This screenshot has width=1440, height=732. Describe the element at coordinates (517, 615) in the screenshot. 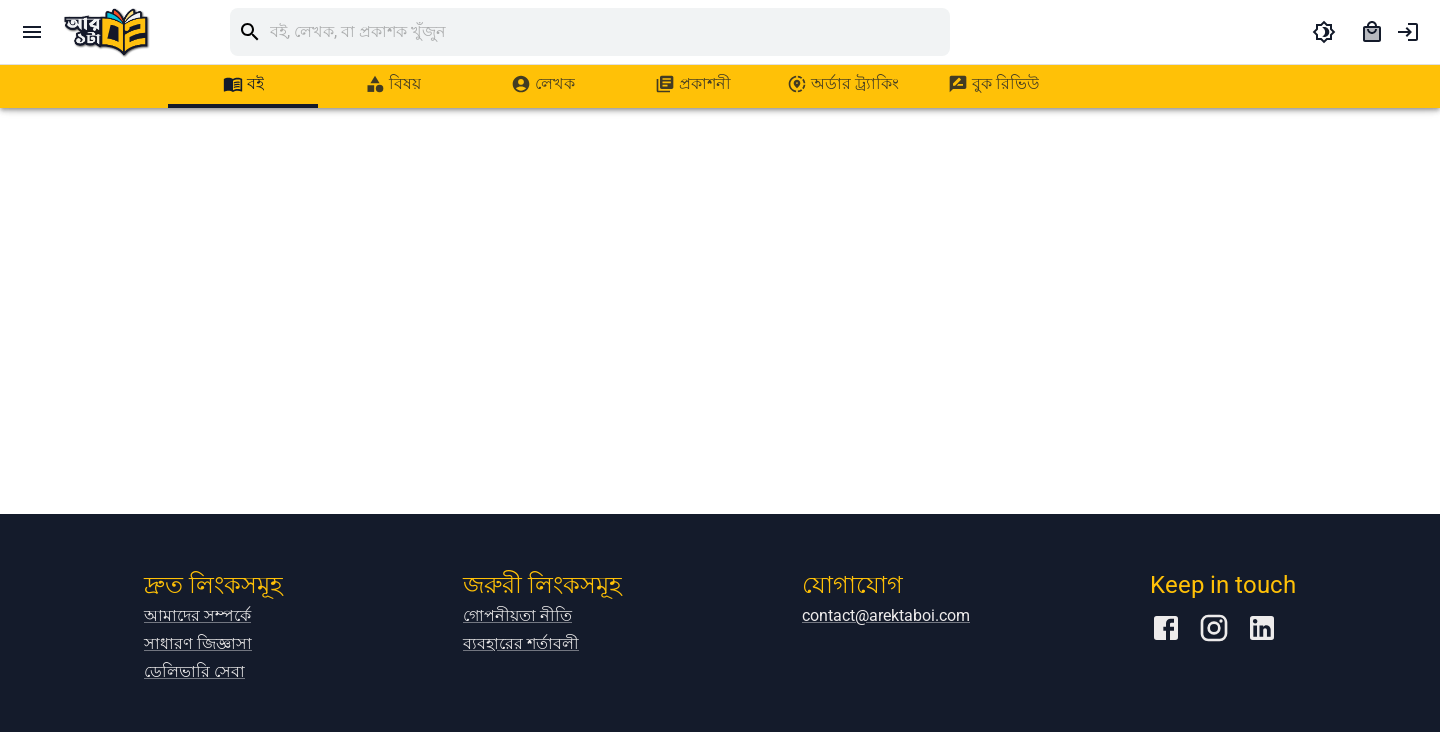

I see `গোপনীয়তা নীতি` at that location.